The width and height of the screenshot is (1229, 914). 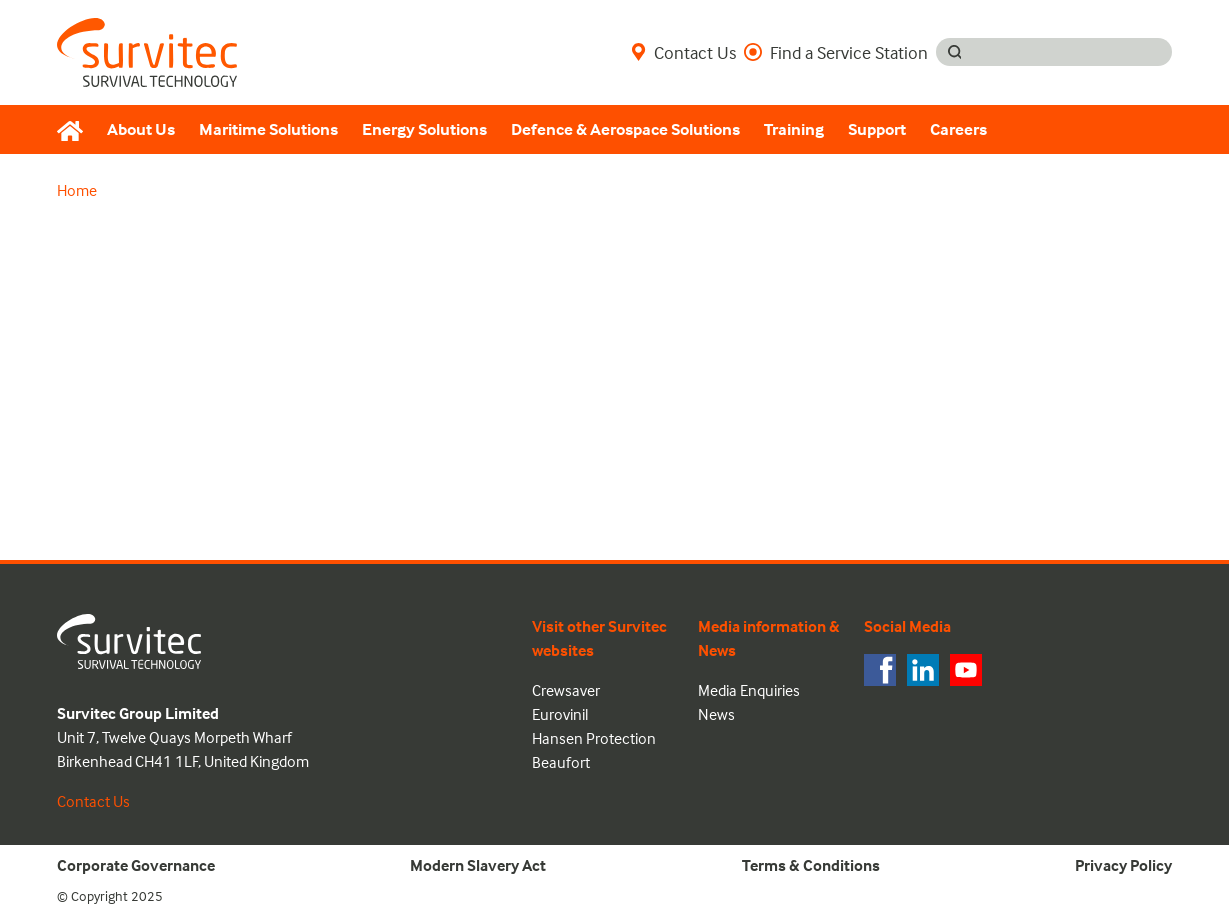 I want to click on Energy Solutions, so click(x=424, y=129).